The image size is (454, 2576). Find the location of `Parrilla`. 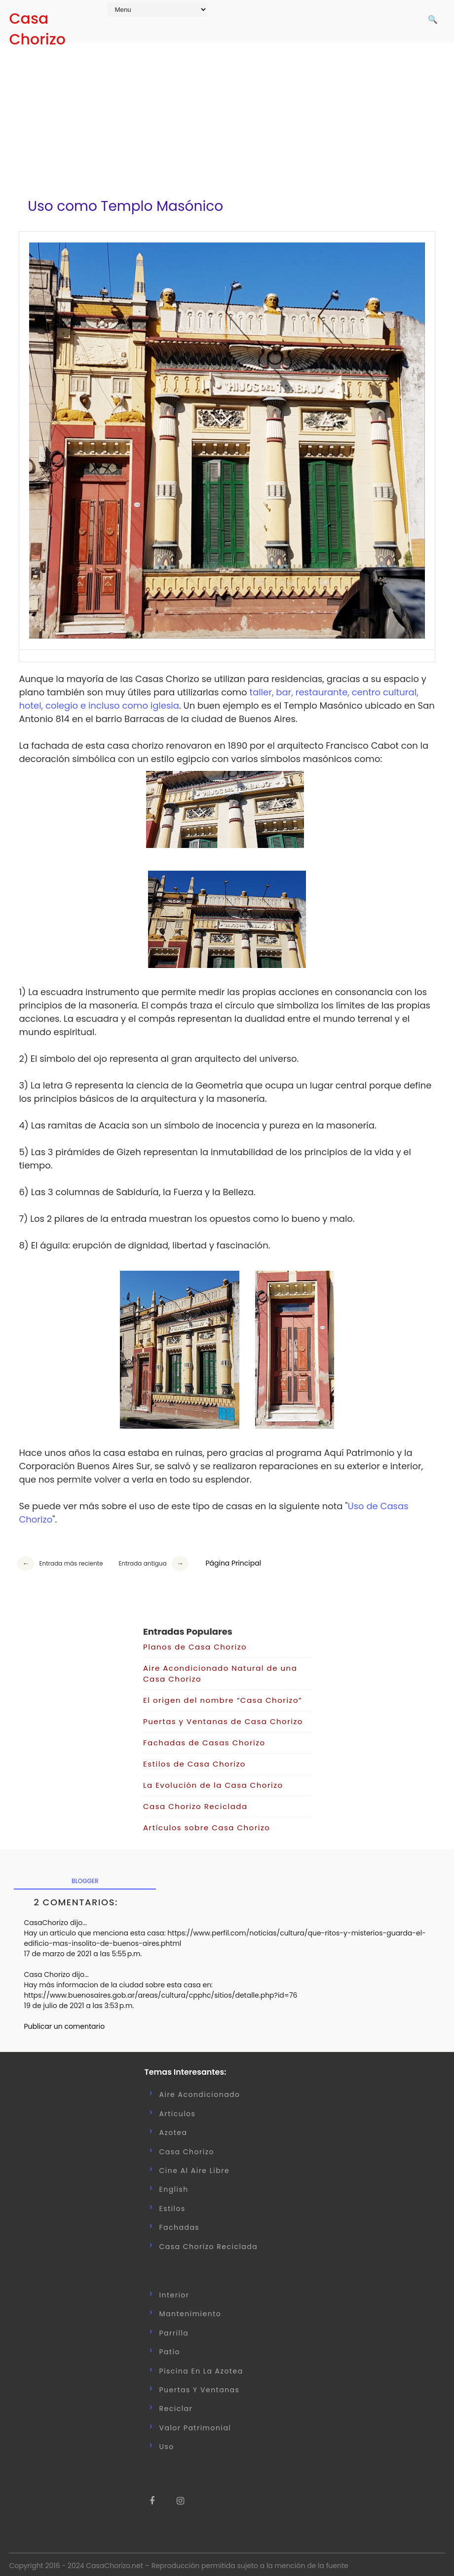

Parrilla is located at coordinates (174, 2329).